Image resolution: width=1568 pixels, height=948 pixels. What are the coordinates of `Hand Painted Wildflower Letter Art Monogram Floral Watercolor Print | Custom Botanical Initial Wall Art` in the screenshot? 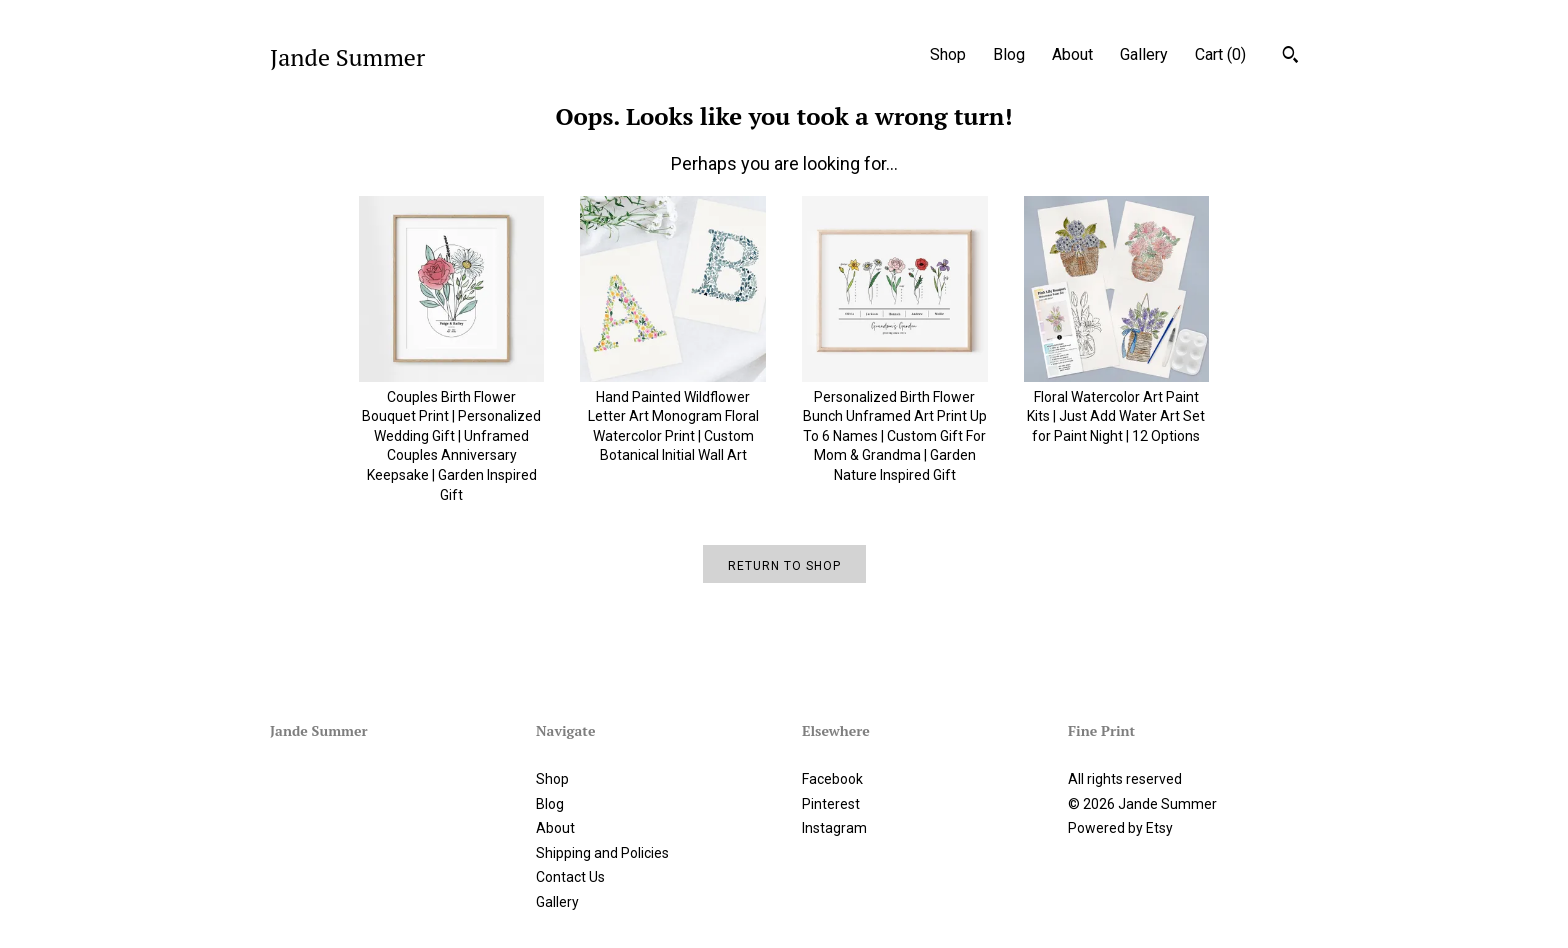 It's located at (673, 416).